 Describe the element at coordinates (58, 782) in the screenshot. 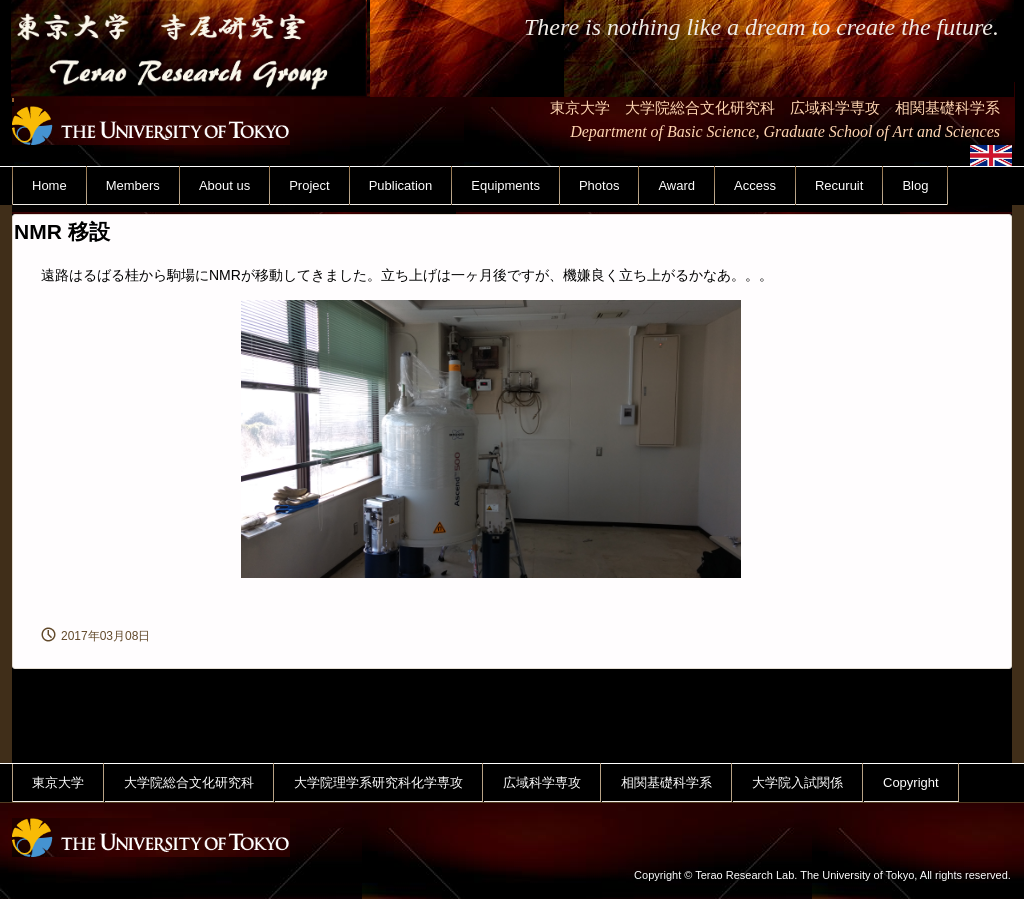

I see `東京大学` at that location.